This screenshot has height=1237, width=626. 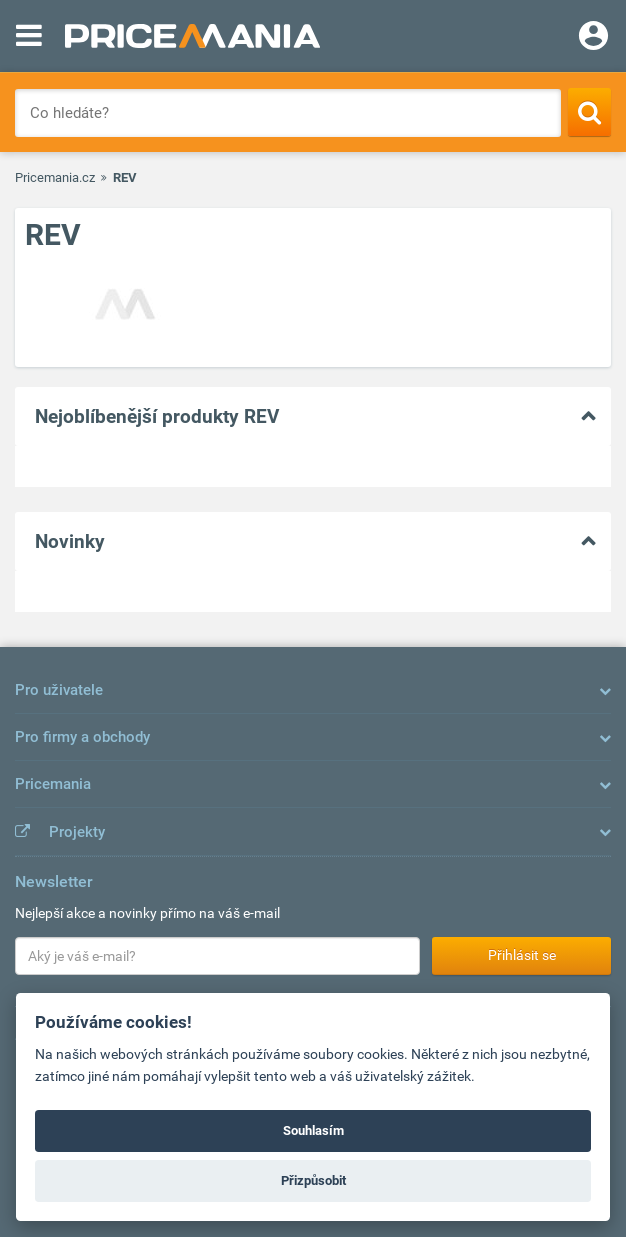 I want to click on [Login], so click(x=593, y=38).